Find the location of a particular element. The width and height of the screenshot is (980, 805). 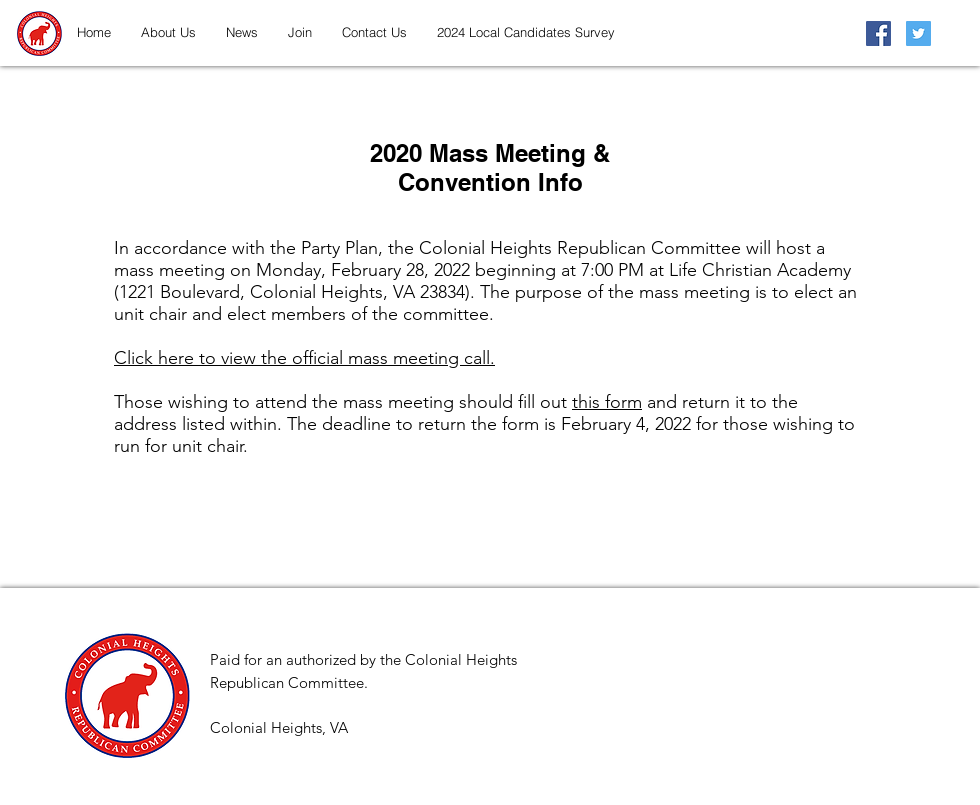

this form is located at coordinates (607, 402).